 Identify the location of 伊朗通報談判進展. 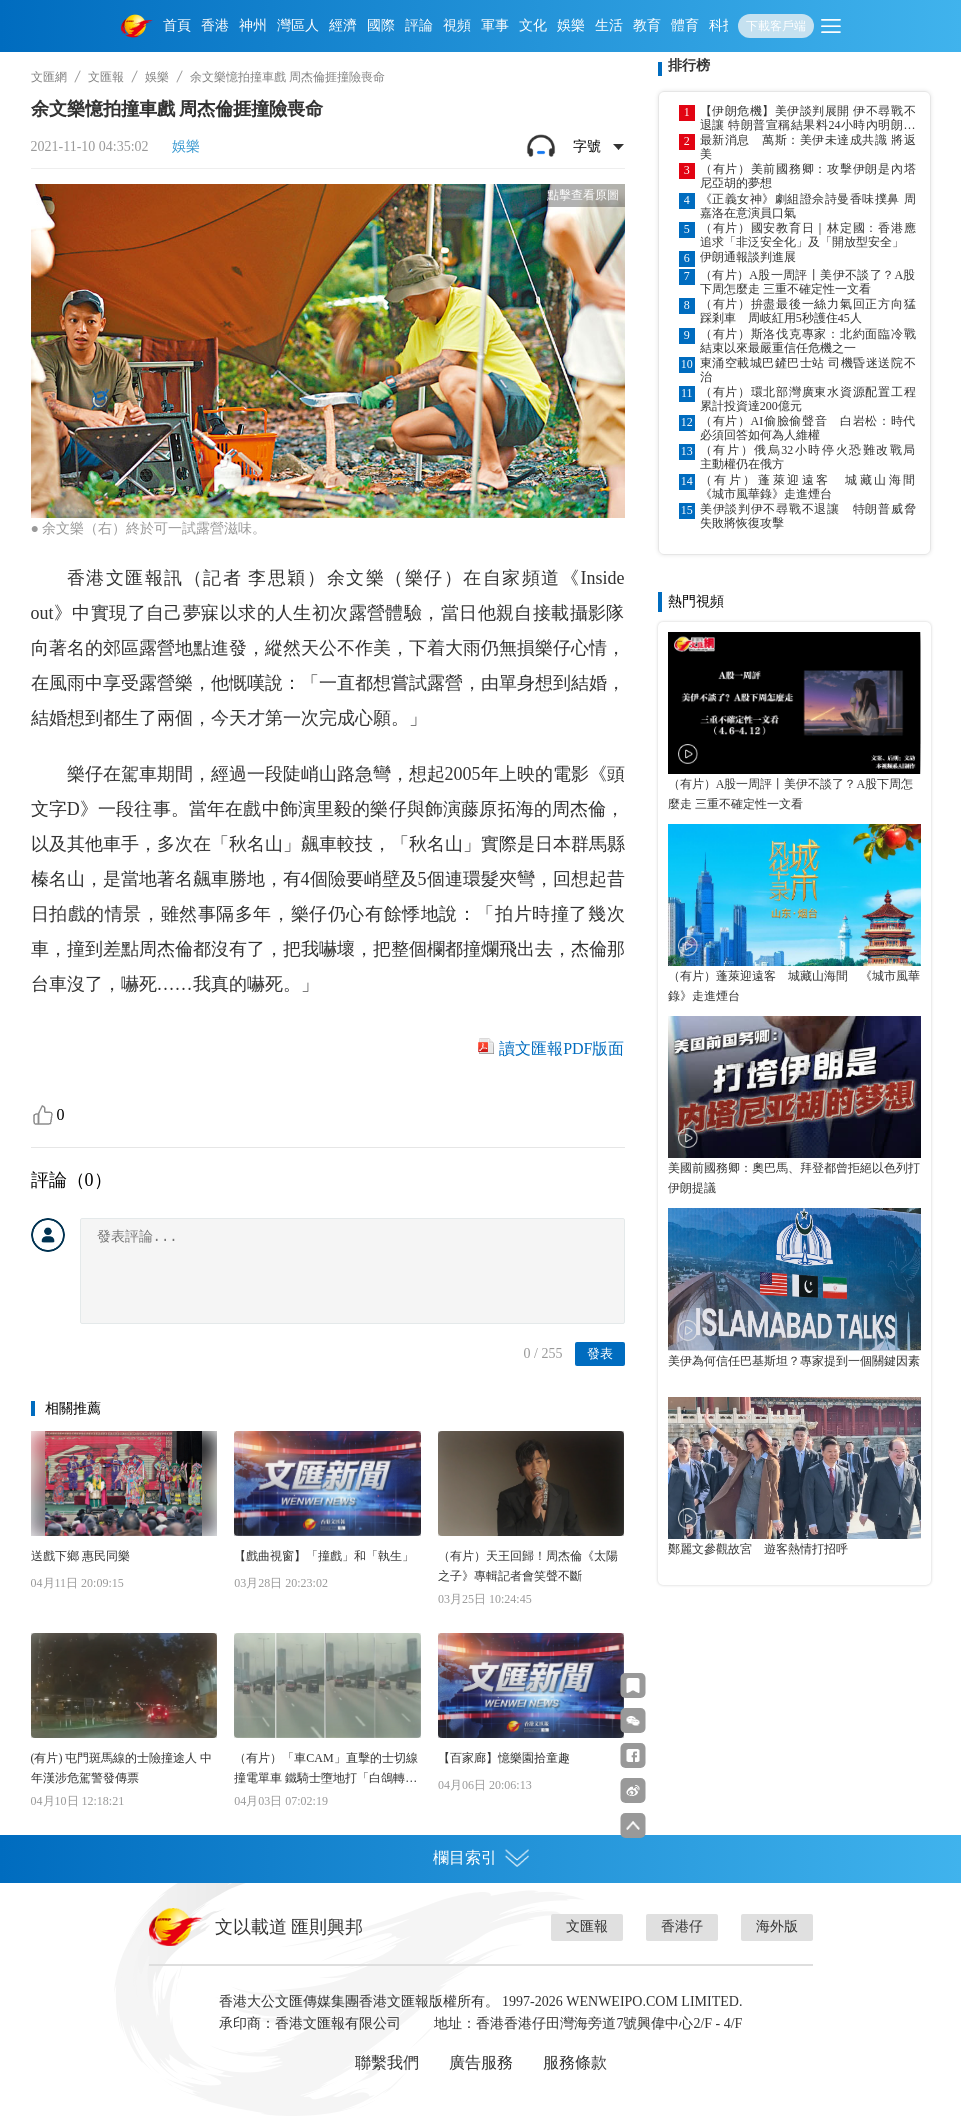
(748, 257).